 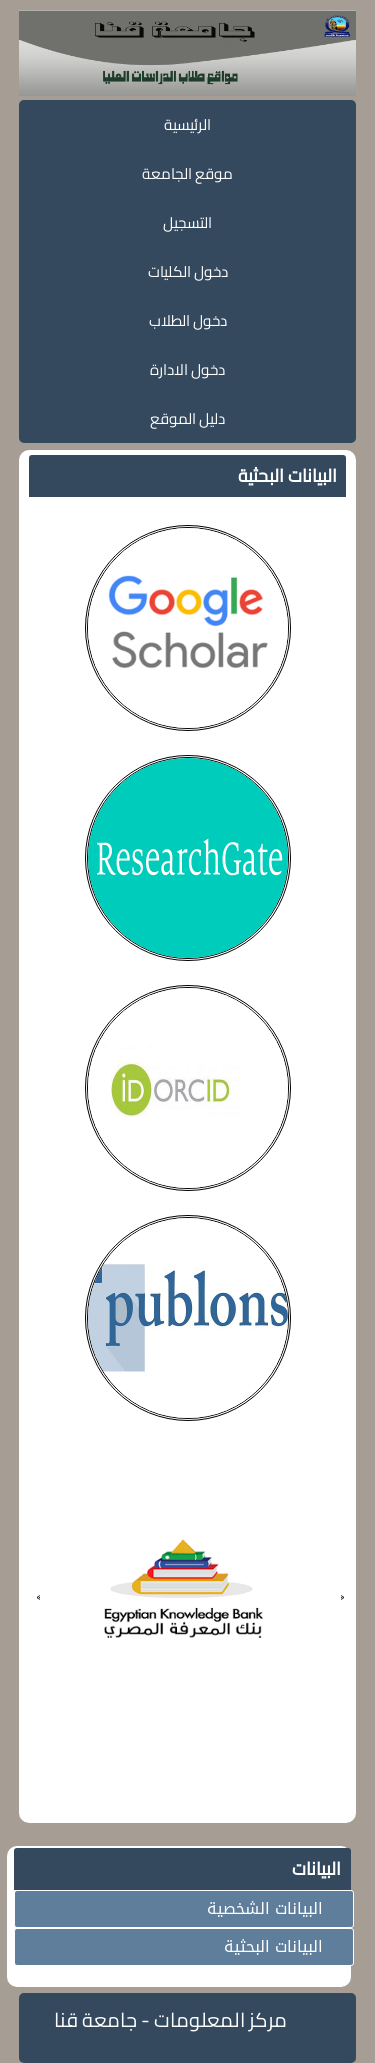 I want to click on موقع الجامعة, so click(x=187, y=173).